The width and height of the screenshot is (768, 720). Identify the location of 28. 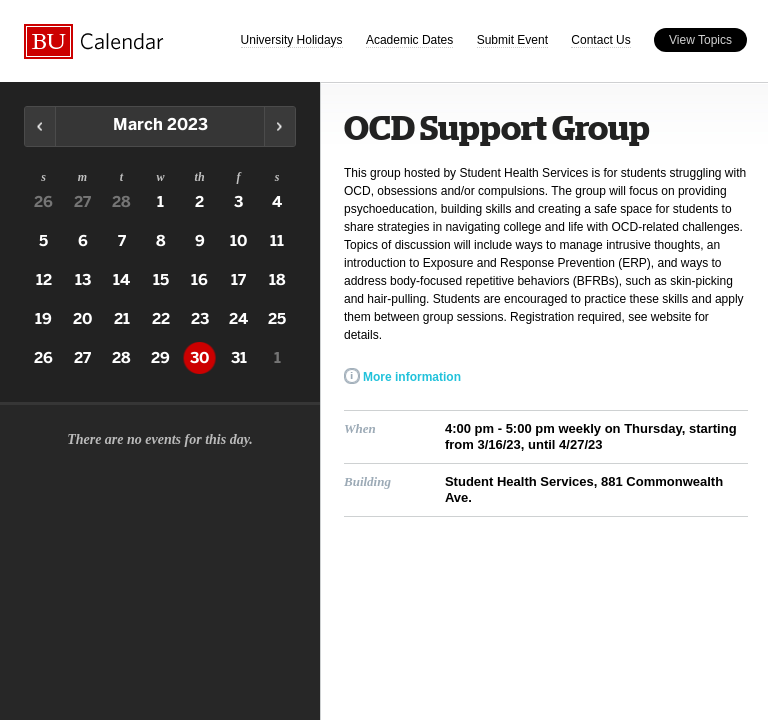
(121, 202).